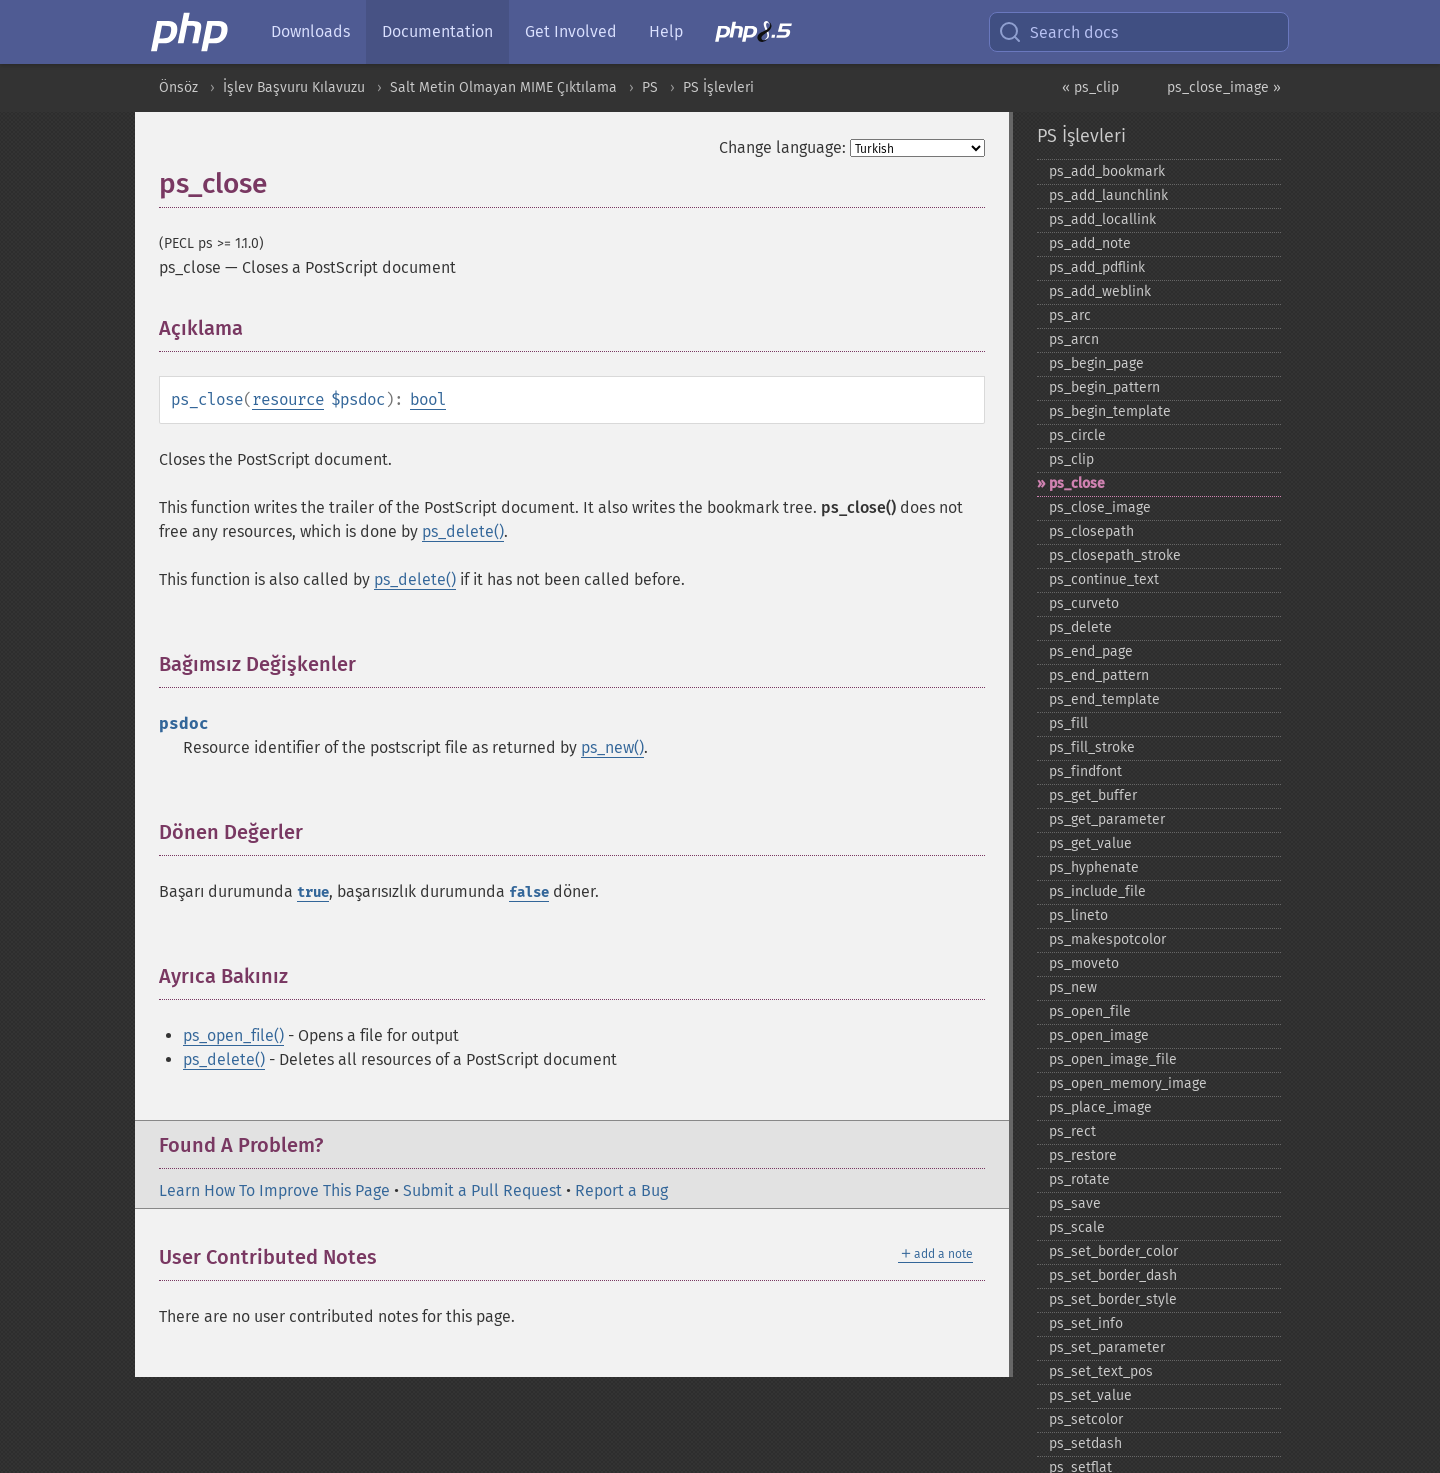 Image resolution: width=1440 pixels, height=1473 pixels. What do you see at coordinates (782, 147) in the screenshot?
I see `Change language:` at bounding box center [782, 147].